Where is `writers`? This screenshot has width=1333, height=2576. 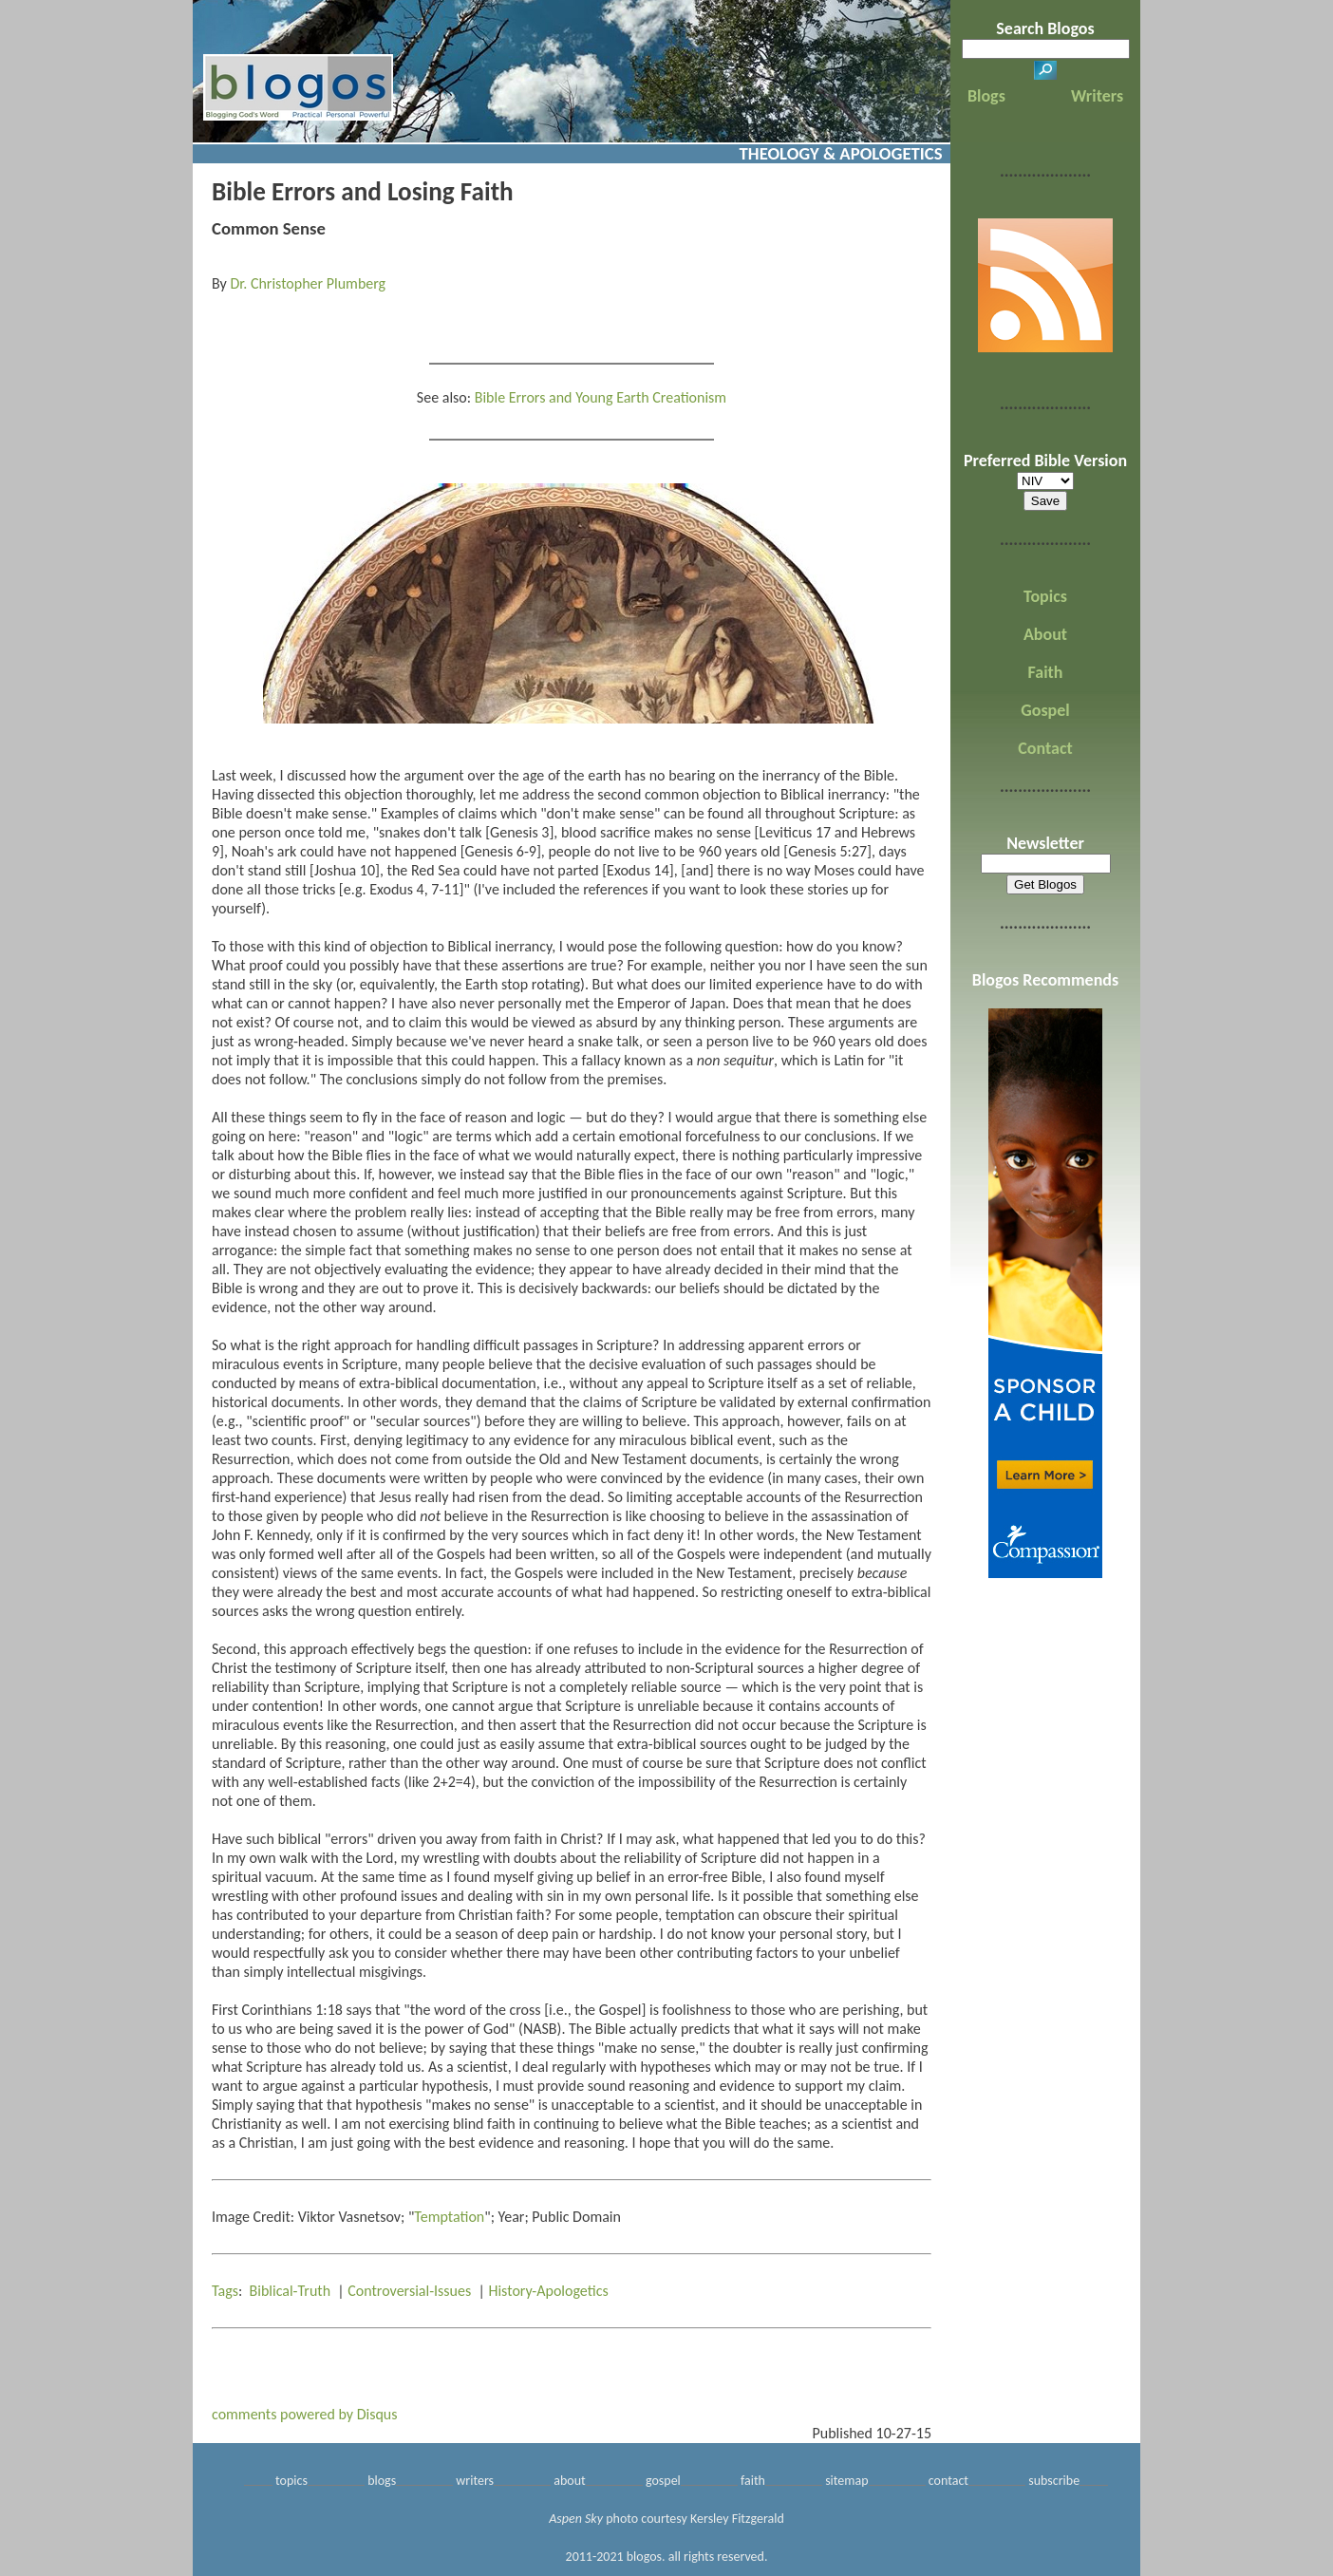
writers is located at coordinates (475, 2481).